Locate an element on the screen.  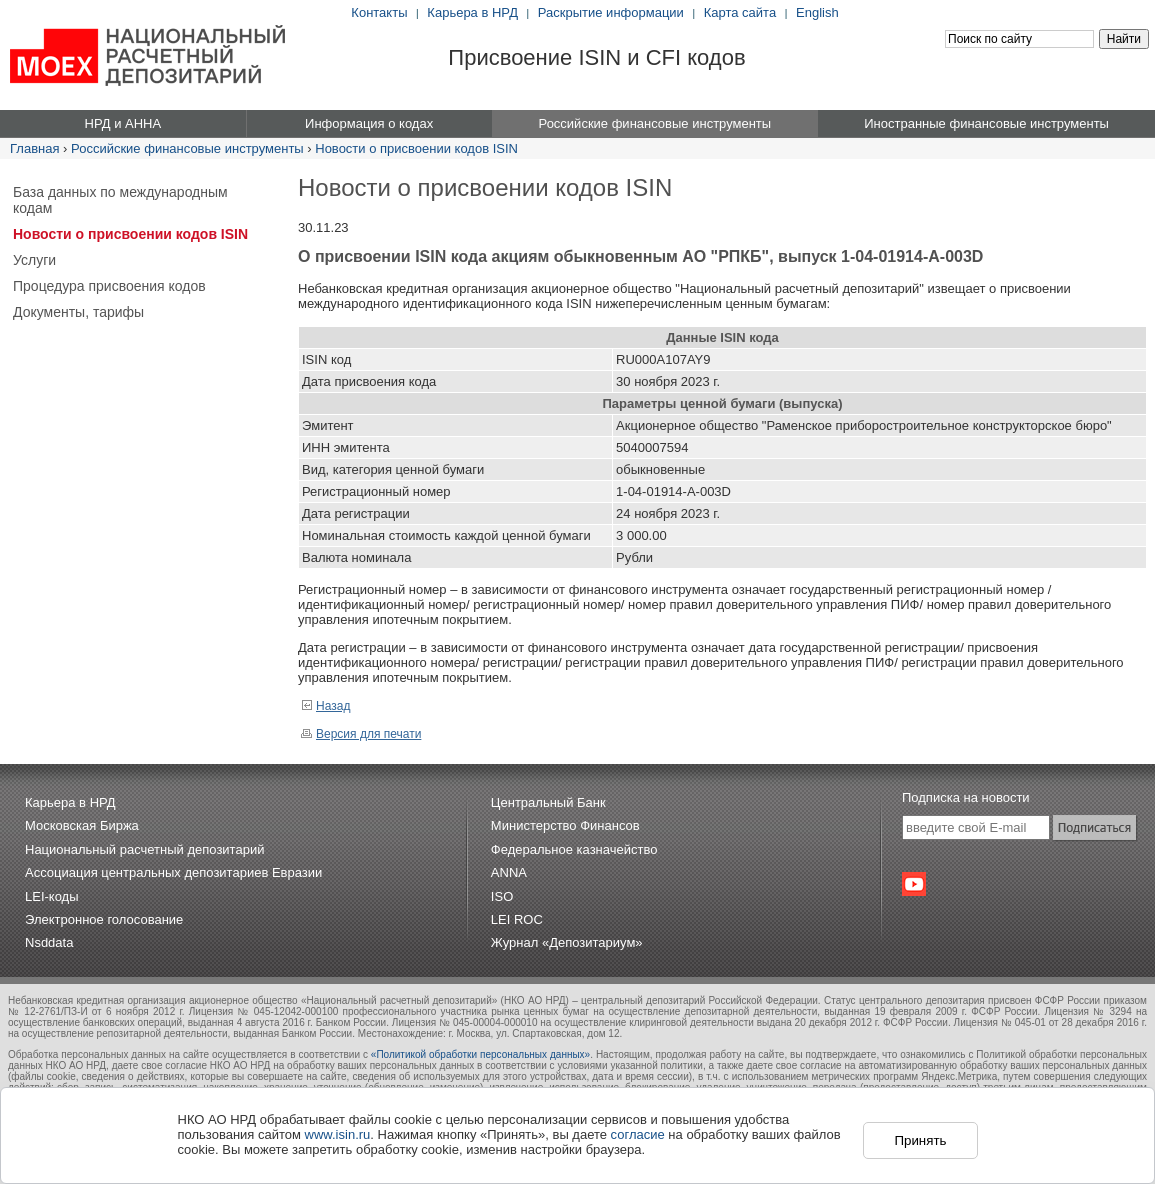
согласие is located at coordinates (638, 1134).